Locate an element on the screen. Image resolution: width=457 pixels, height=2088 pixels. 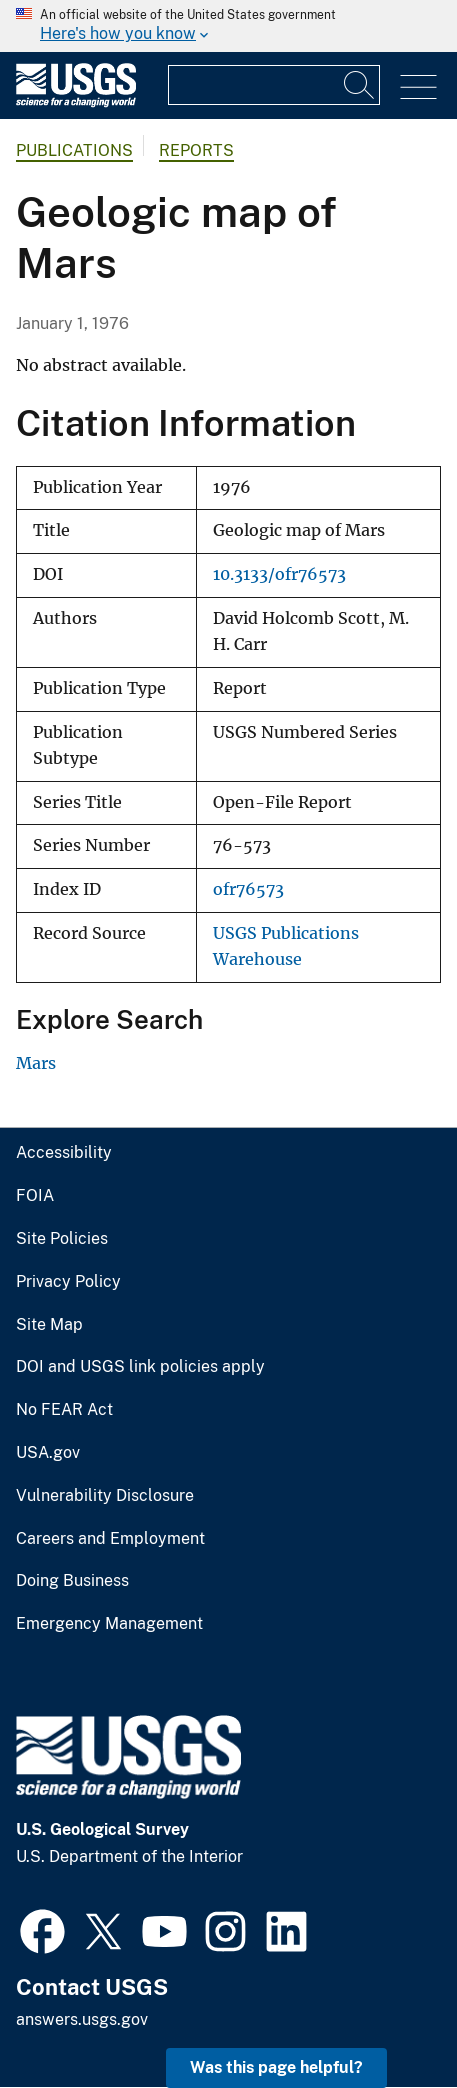
Accessibility is located at coordinates (64, 1153).